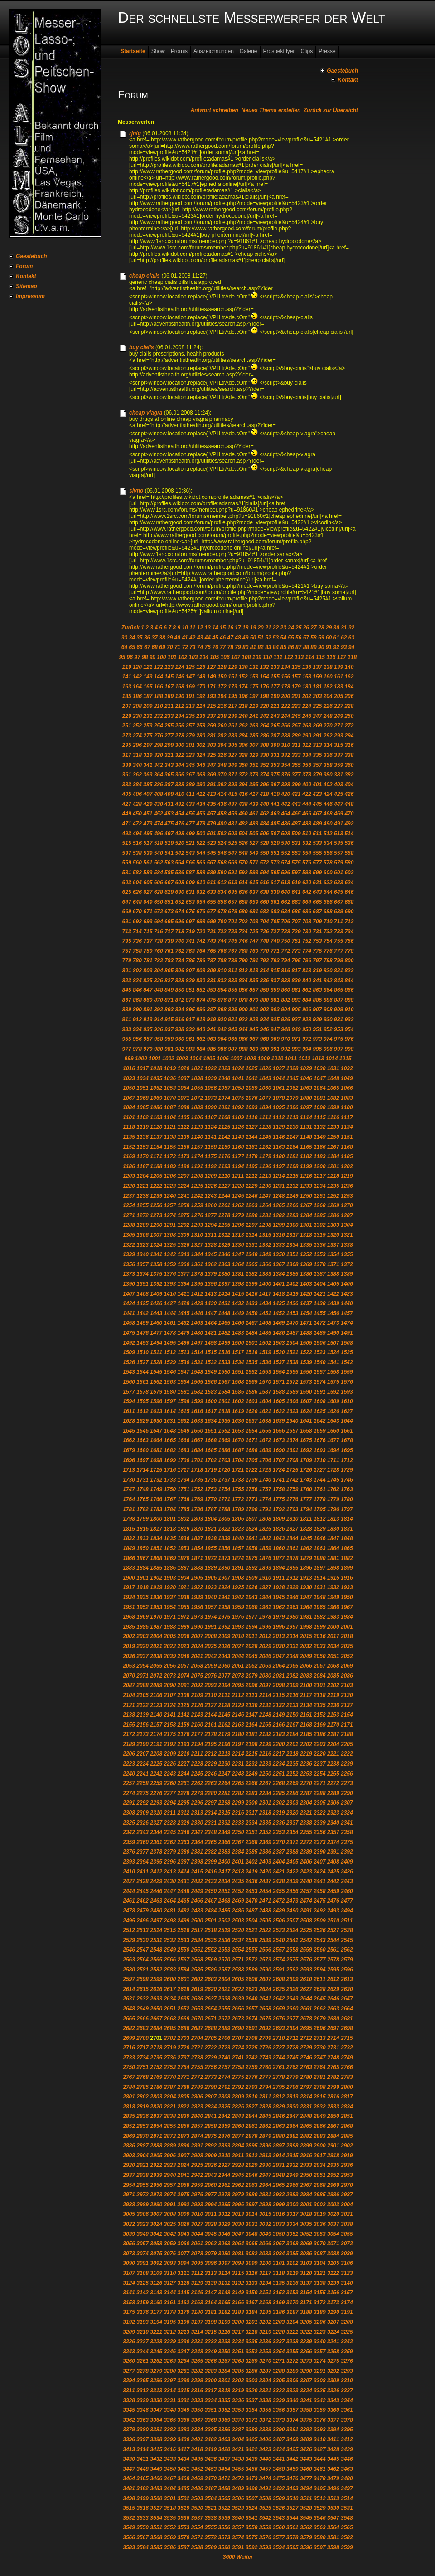 The height and width of the screenshot is (2576, 435). I want to click on 1683, so click(183, 1450).